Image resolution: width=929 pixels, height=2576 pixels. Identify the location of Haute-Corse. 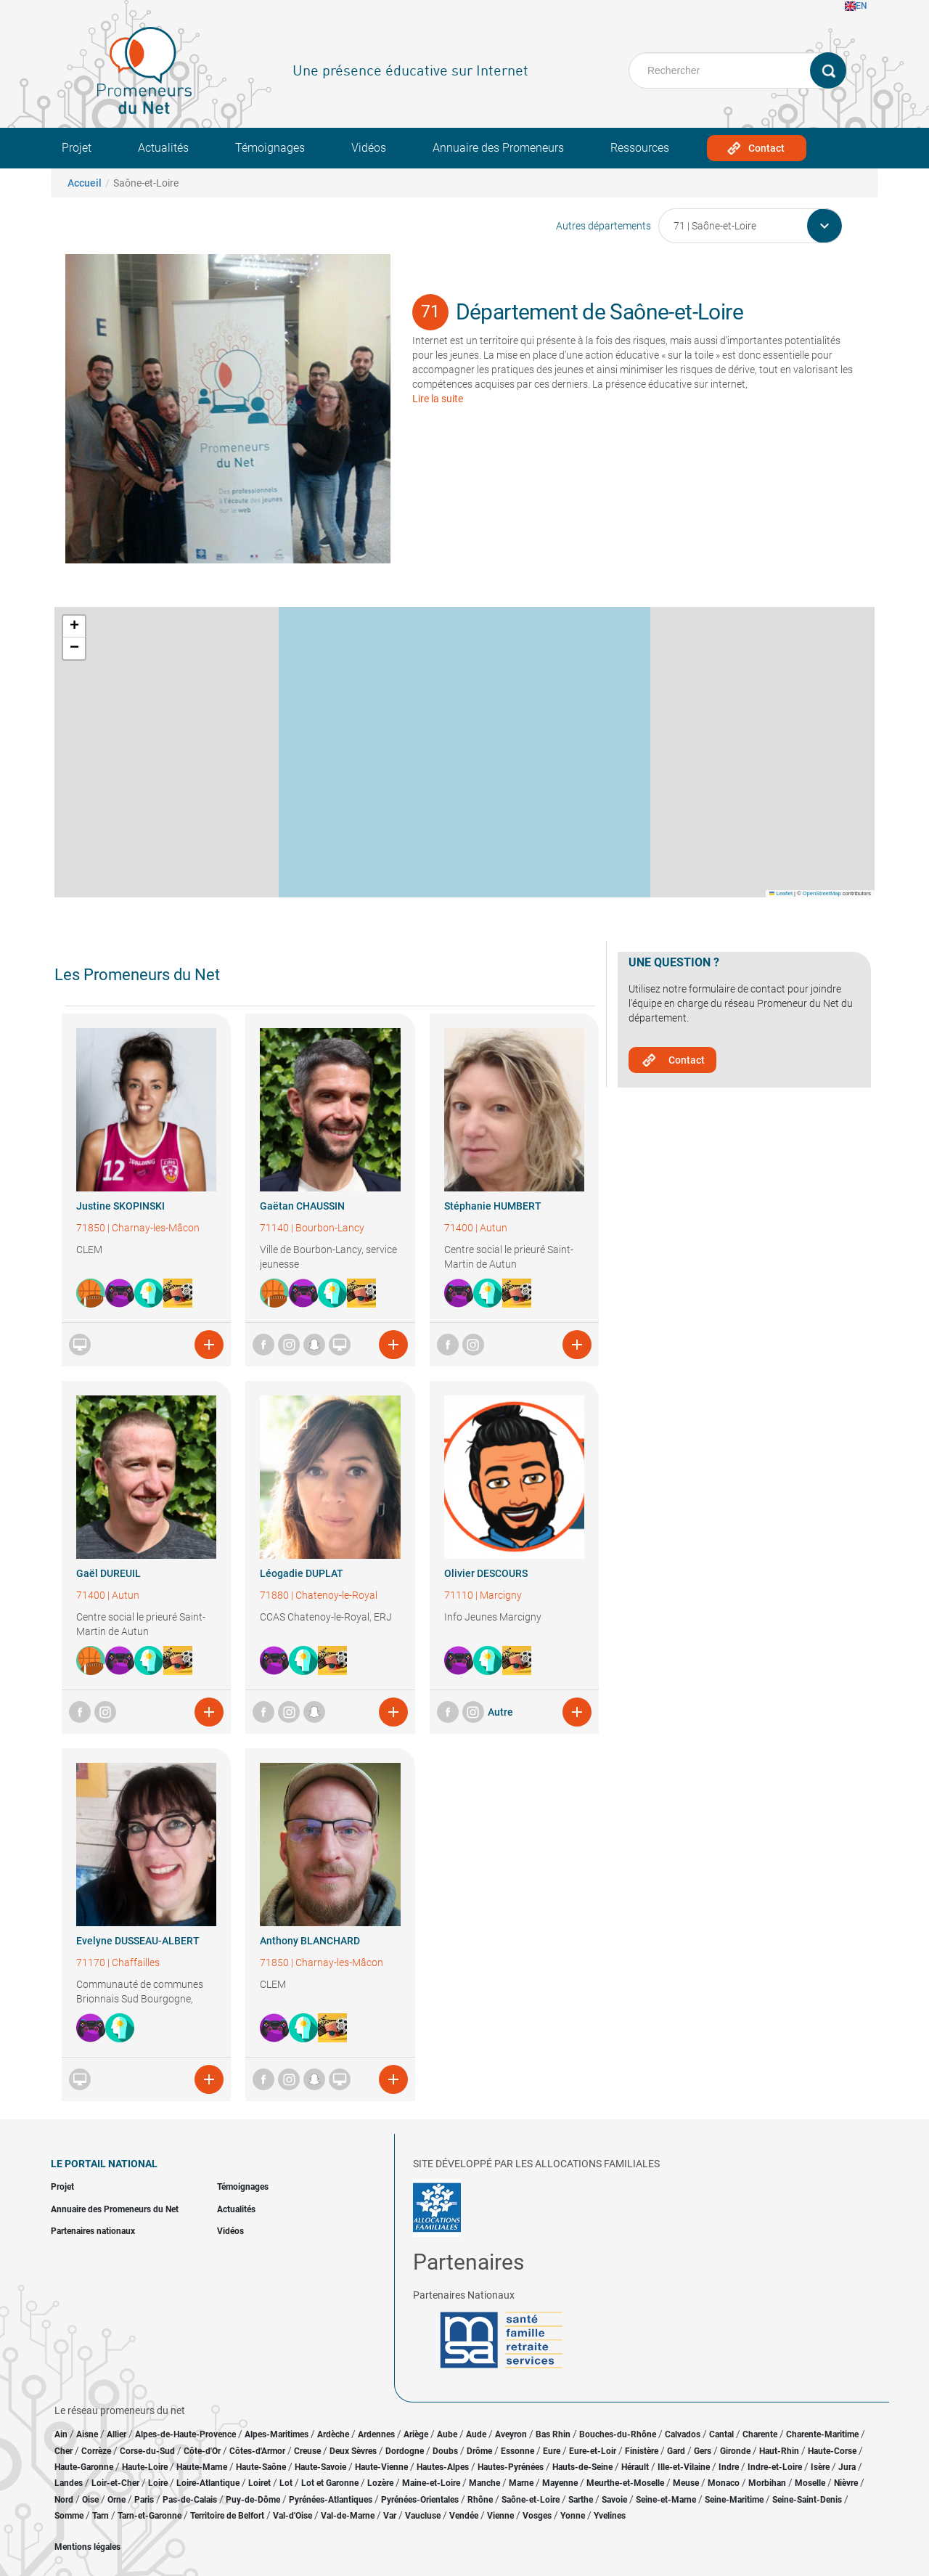
(832, 2451).